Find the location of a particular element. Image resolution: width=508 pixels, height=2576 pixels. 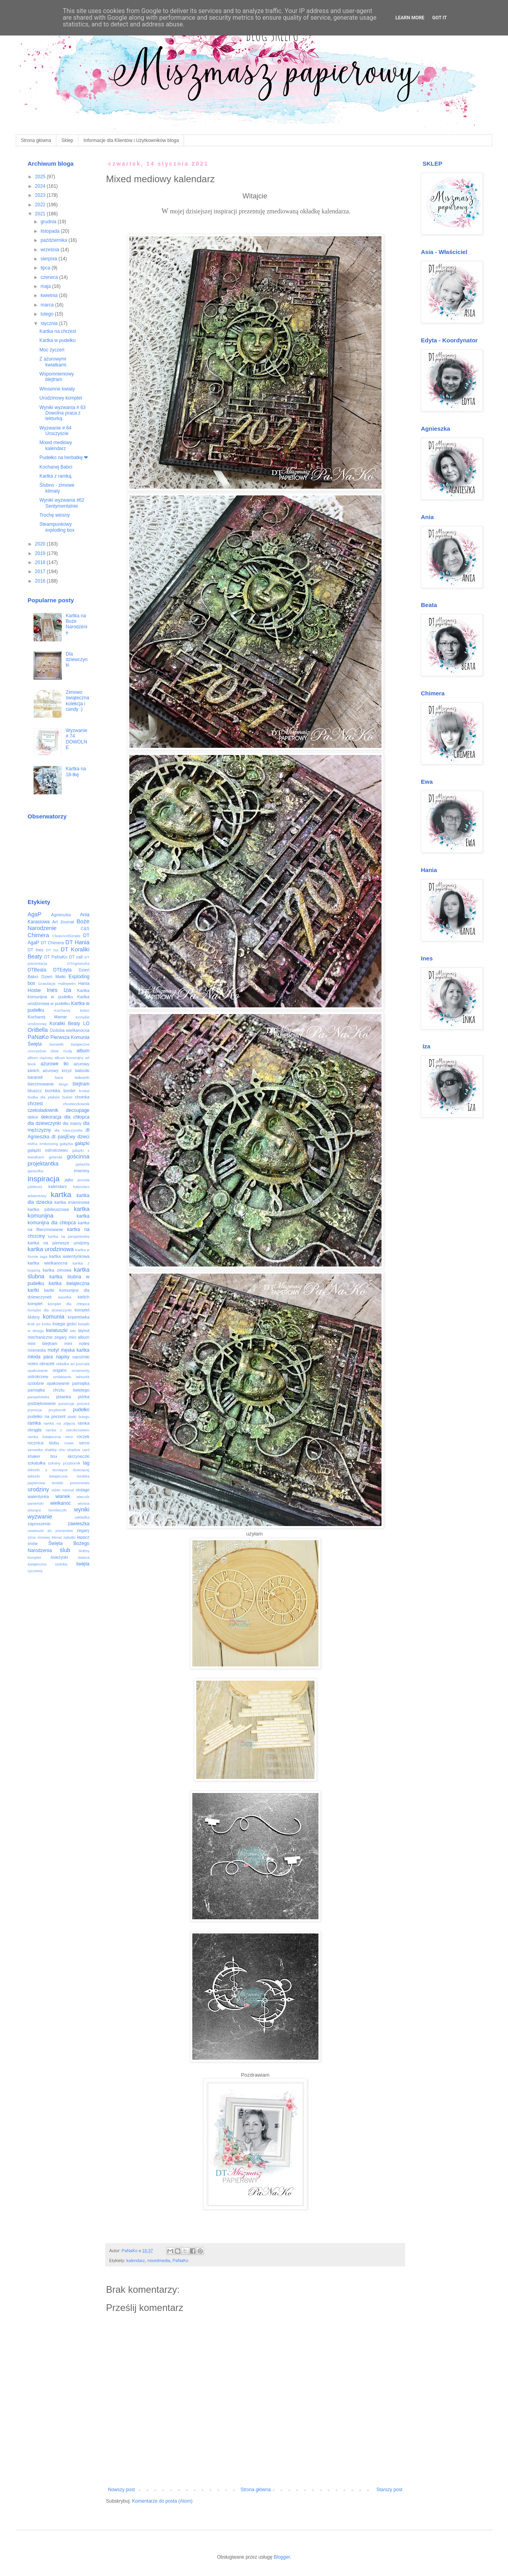

mixedmedia is located at coordinates (158, 2260).